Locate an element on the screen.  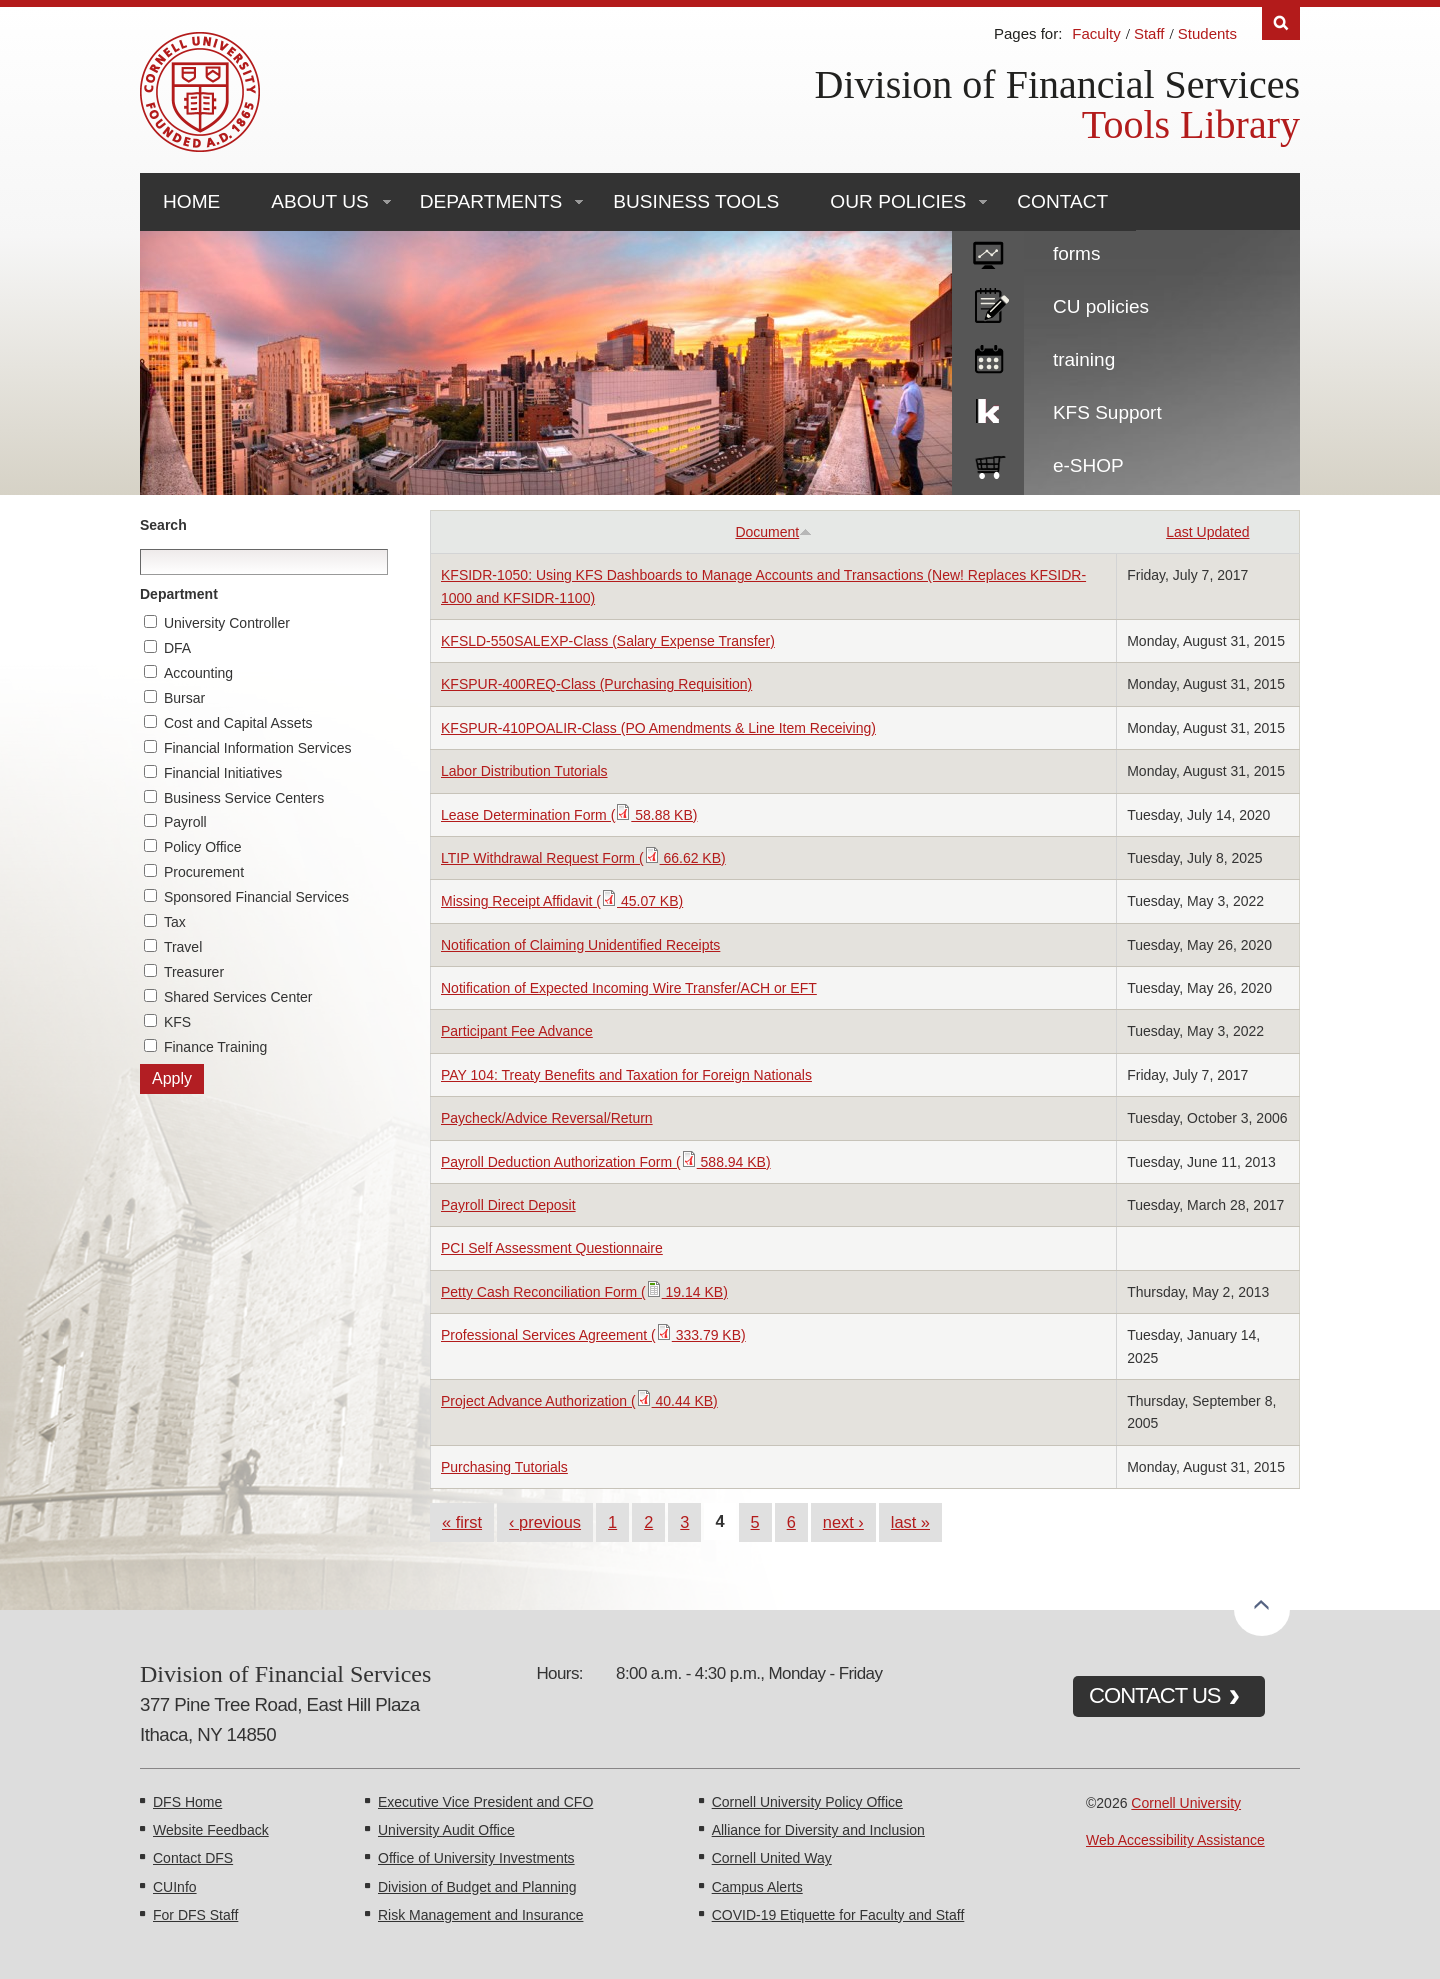
Treasurer is located at coordinates (194, 972).